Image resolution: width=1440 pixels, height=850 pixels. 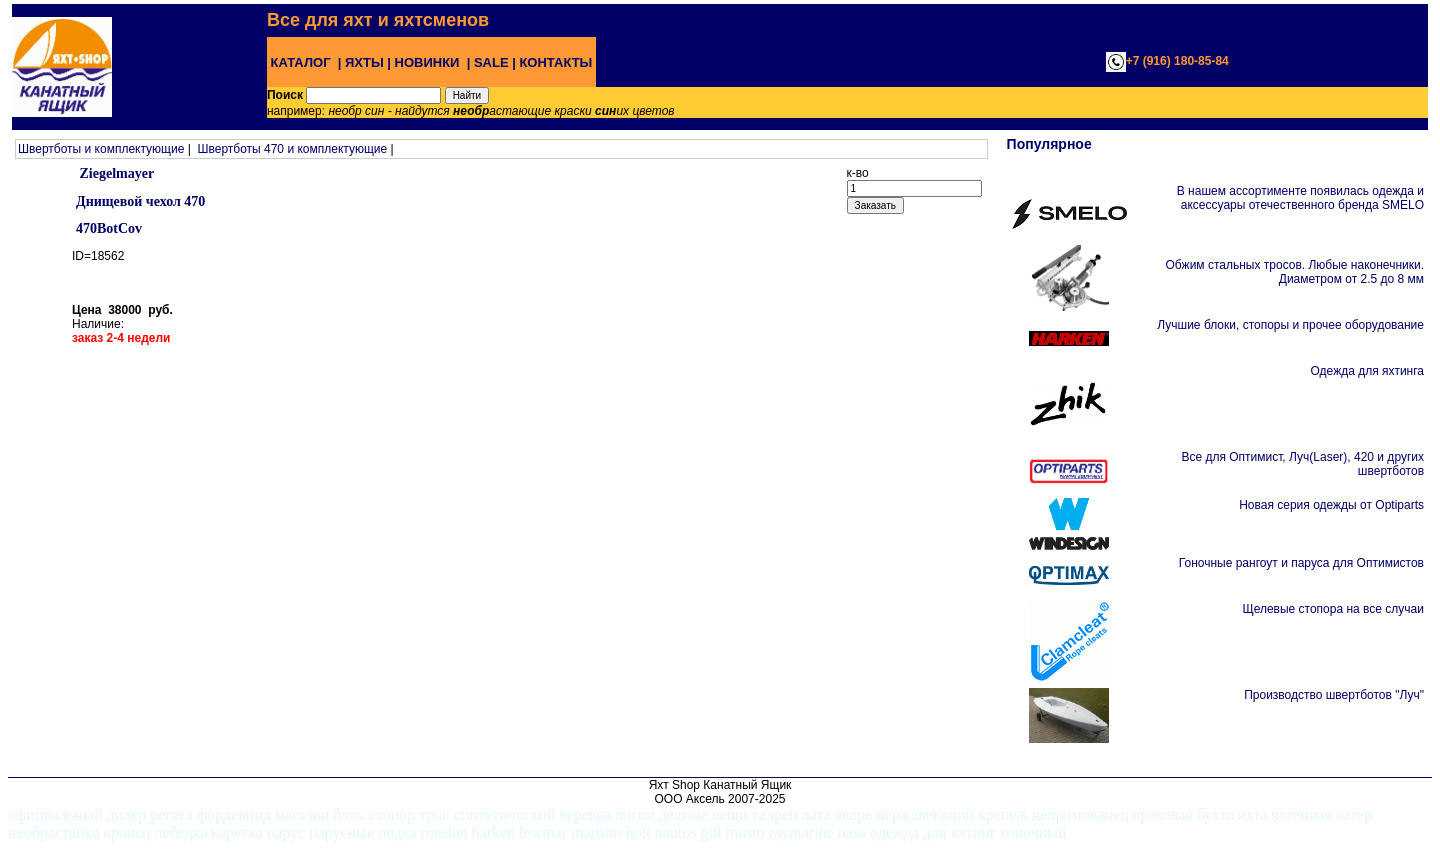 What do you see at coordinates (1331, 505) in the screenshot?
I see `Новая серия одежды от Optiparts` at bounding box center [1331, 505].